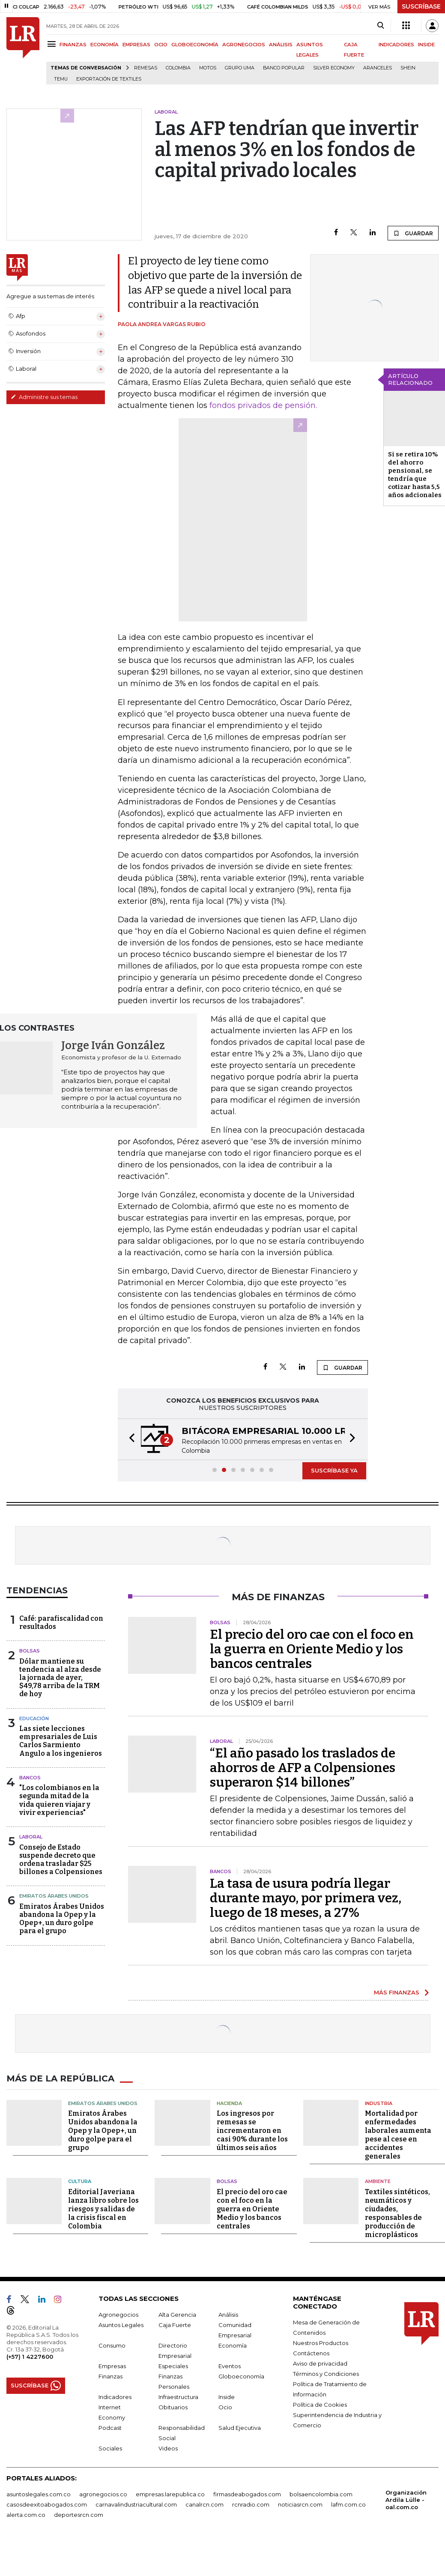 The image size is (445, 2576). What do you see at coordinates (225, 2407) in the screenshot?
I see `Ocio` at bounding box center [225, 2407].